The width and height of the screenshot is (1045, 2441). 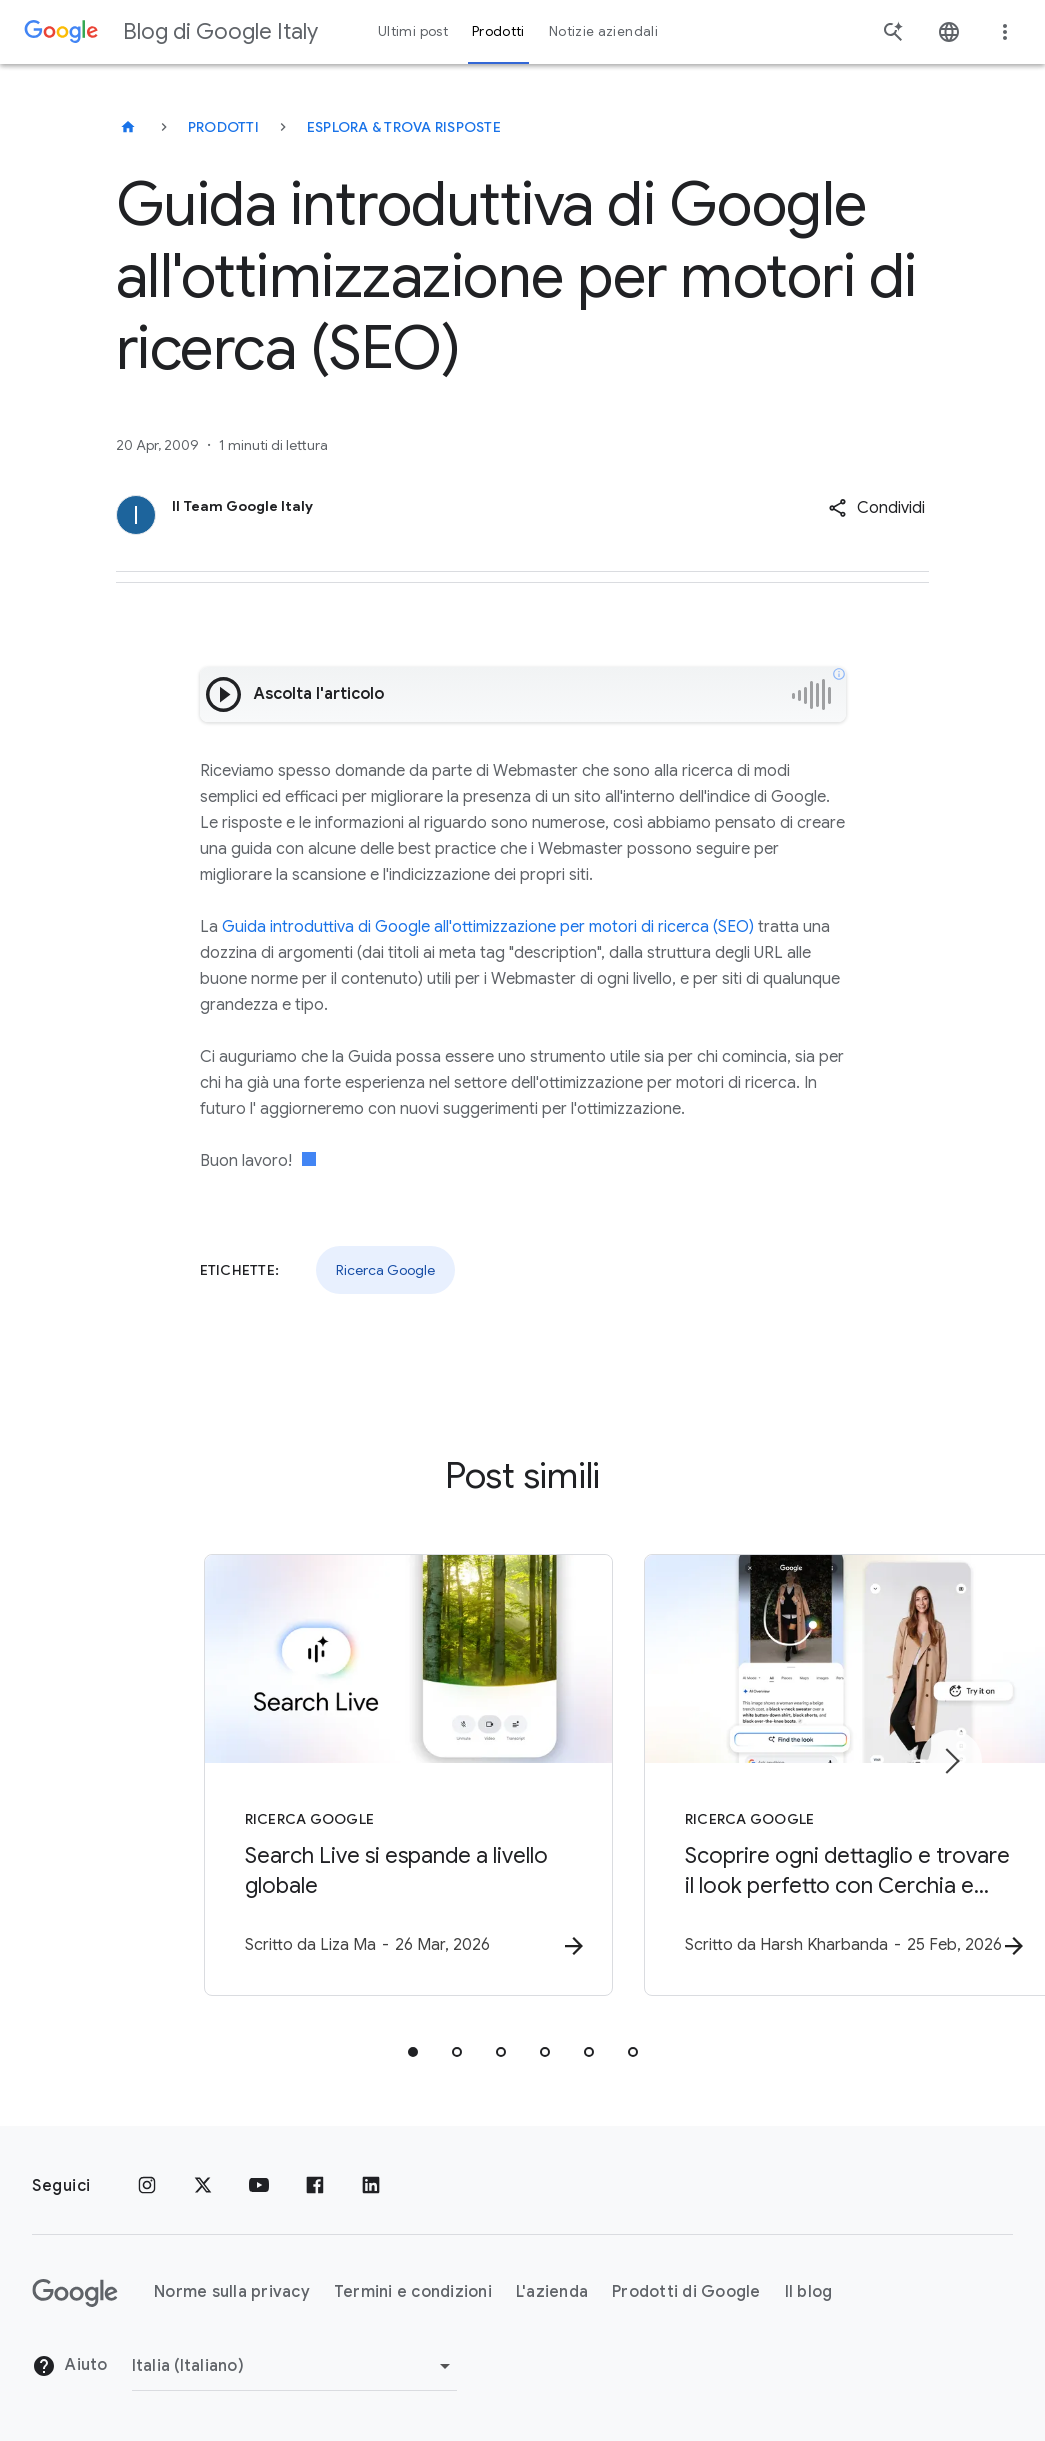 What do you see at coordinates (261, 1777) in the screenshot?
I see `[Ricerca Google - Search Live si espande a livello globale -]` at bounding box center [261, 1777].